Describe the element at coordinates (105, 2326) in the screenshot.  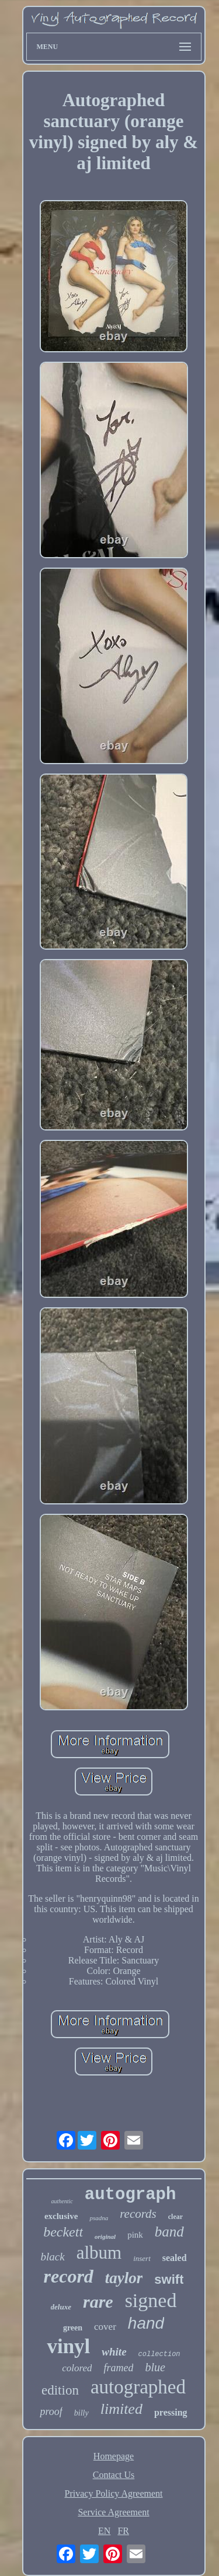
I see `cover` at that location.